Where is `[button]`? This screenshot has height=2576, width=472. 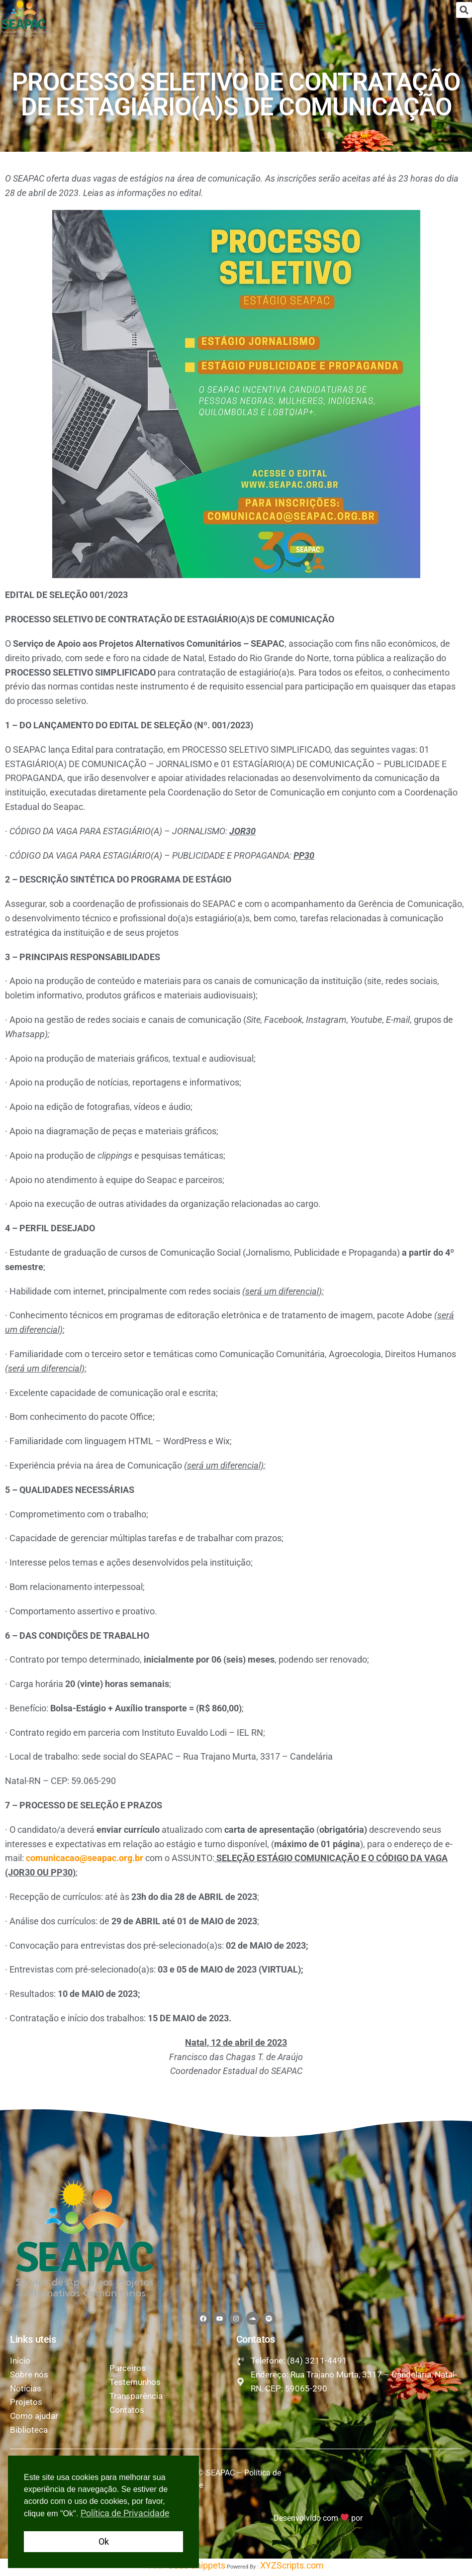
[button] is located at coordinates (464, 10).